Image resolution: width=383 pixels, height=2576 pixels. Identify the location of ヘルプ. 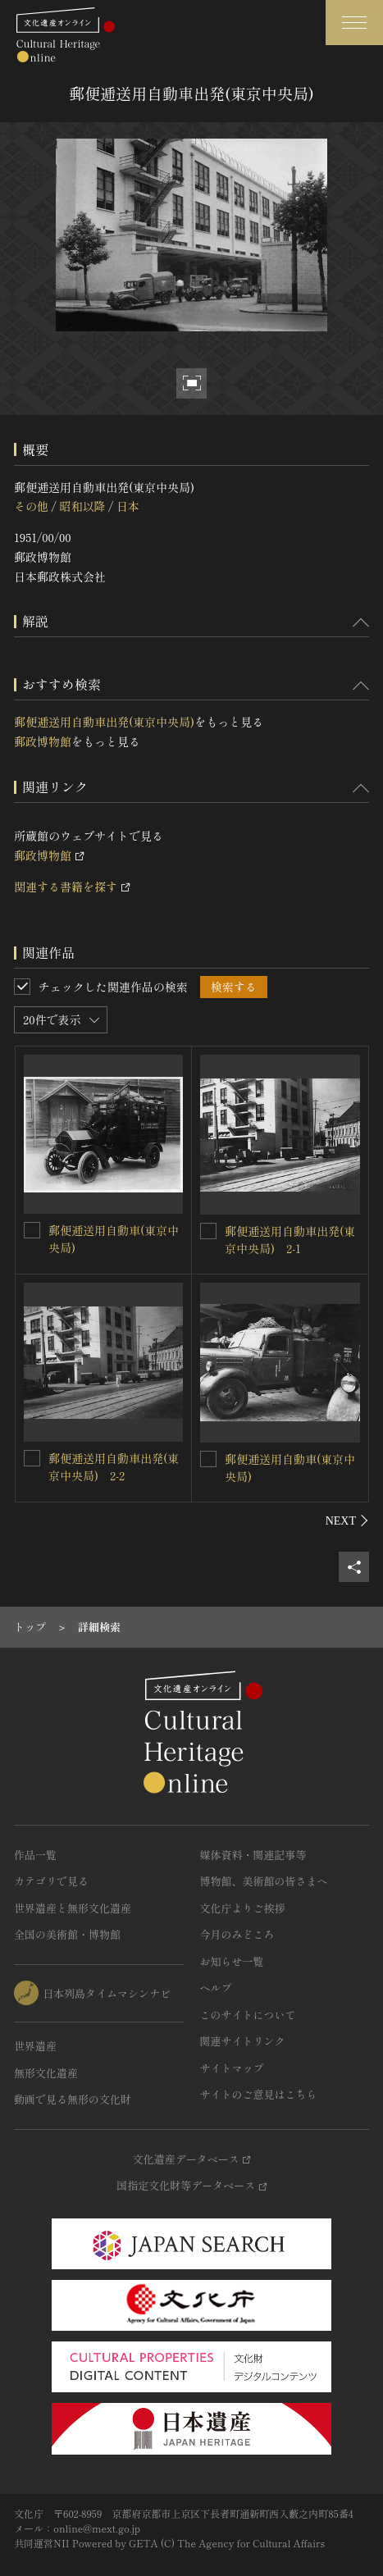
(216, 1987).